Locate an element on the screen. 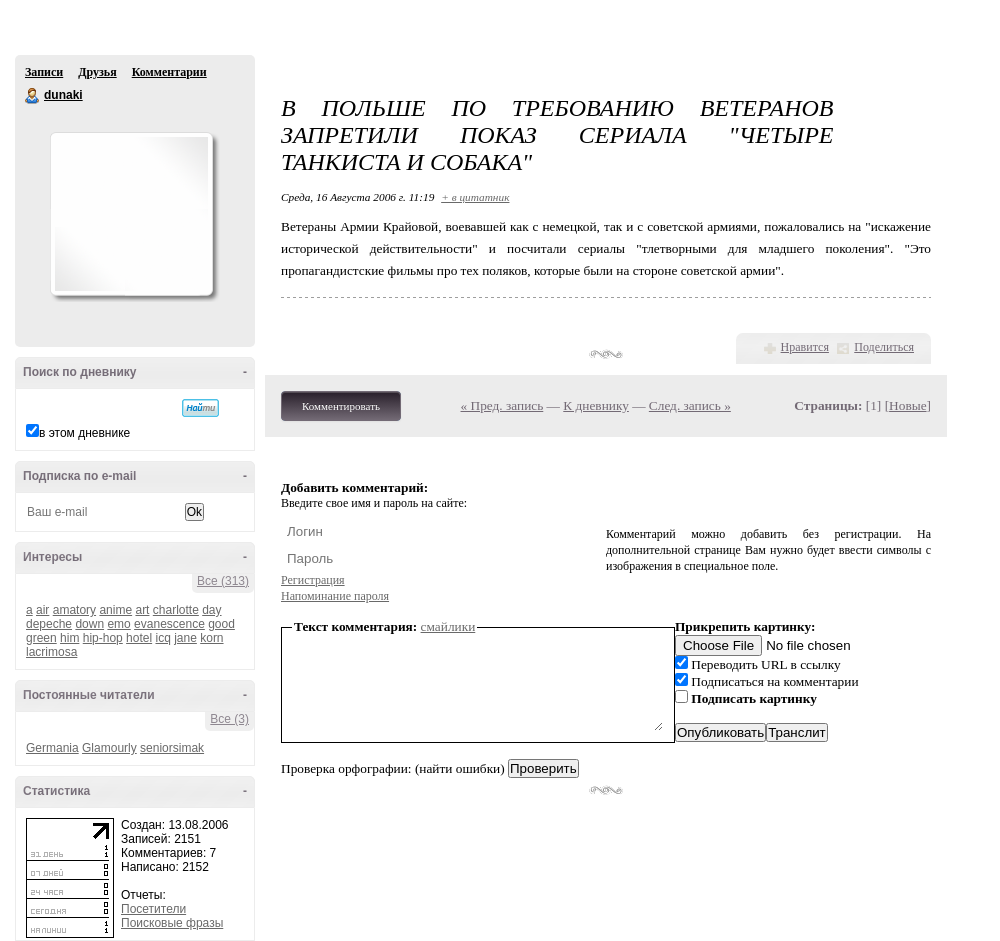 The image size is (1000, 941). Напоминание пароля is located at coordinates (335, 596).